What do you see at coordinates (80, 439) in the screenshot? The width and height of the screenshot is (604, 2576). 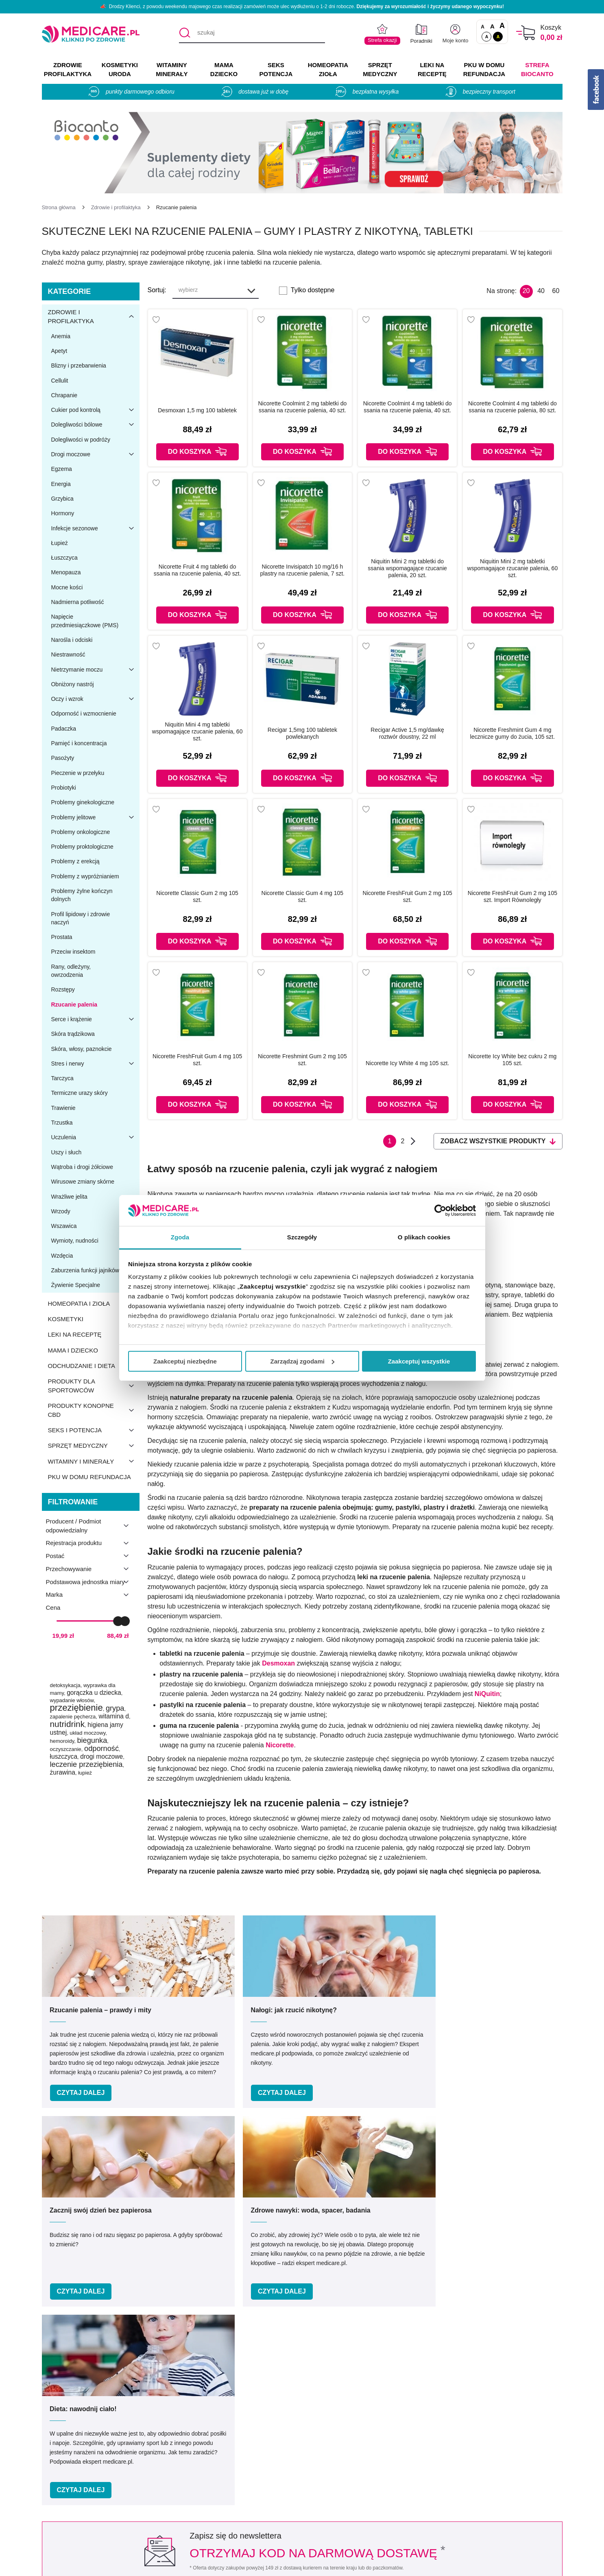 I see `Dolegliwości w podróży` at bounding box center [80, 439].